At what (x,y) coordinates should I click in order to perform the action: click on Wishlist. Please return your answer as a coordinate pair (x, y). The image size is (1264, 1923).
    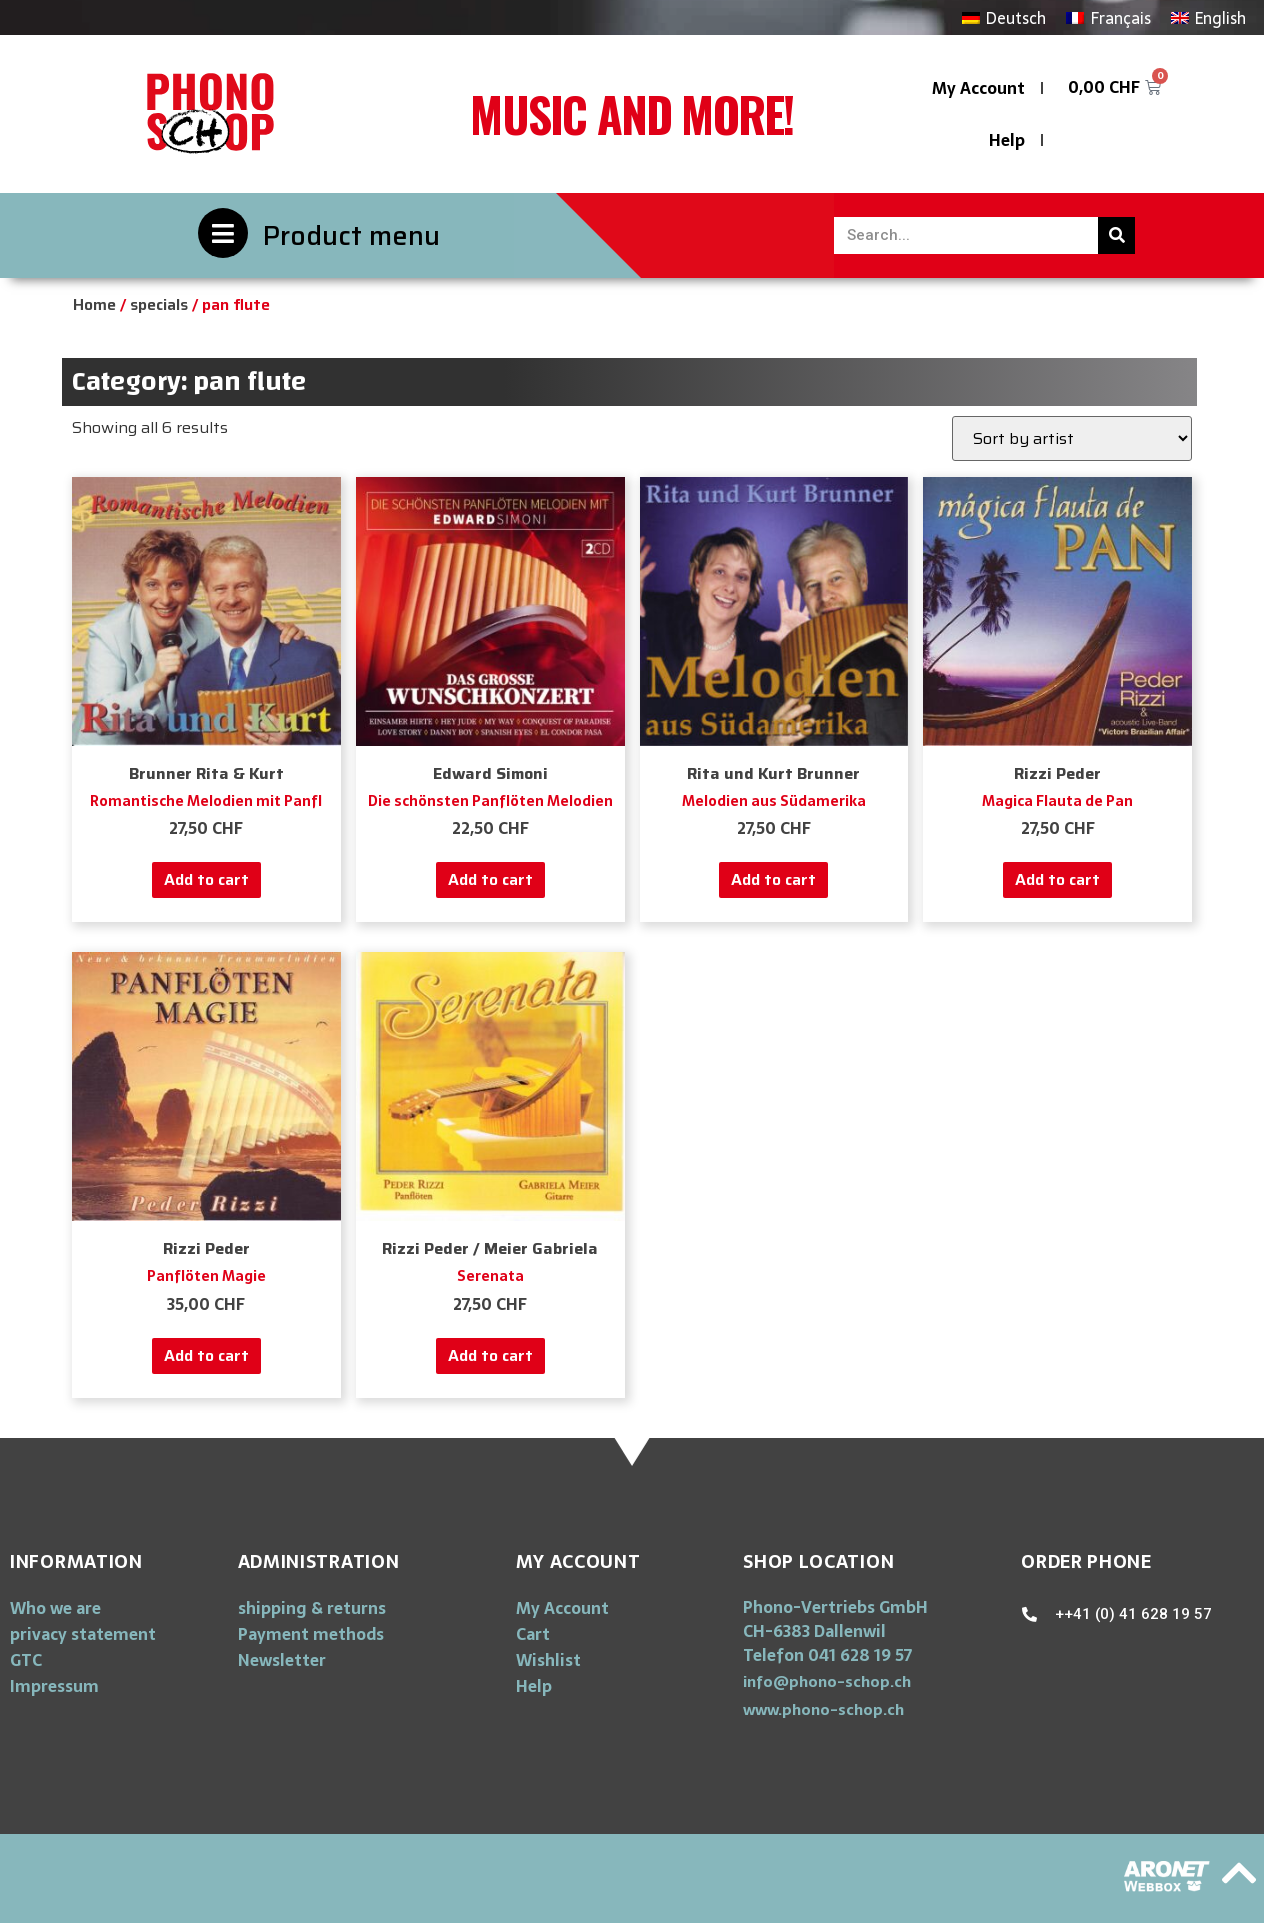
    Looking at the image, I should click on (548, 1660).